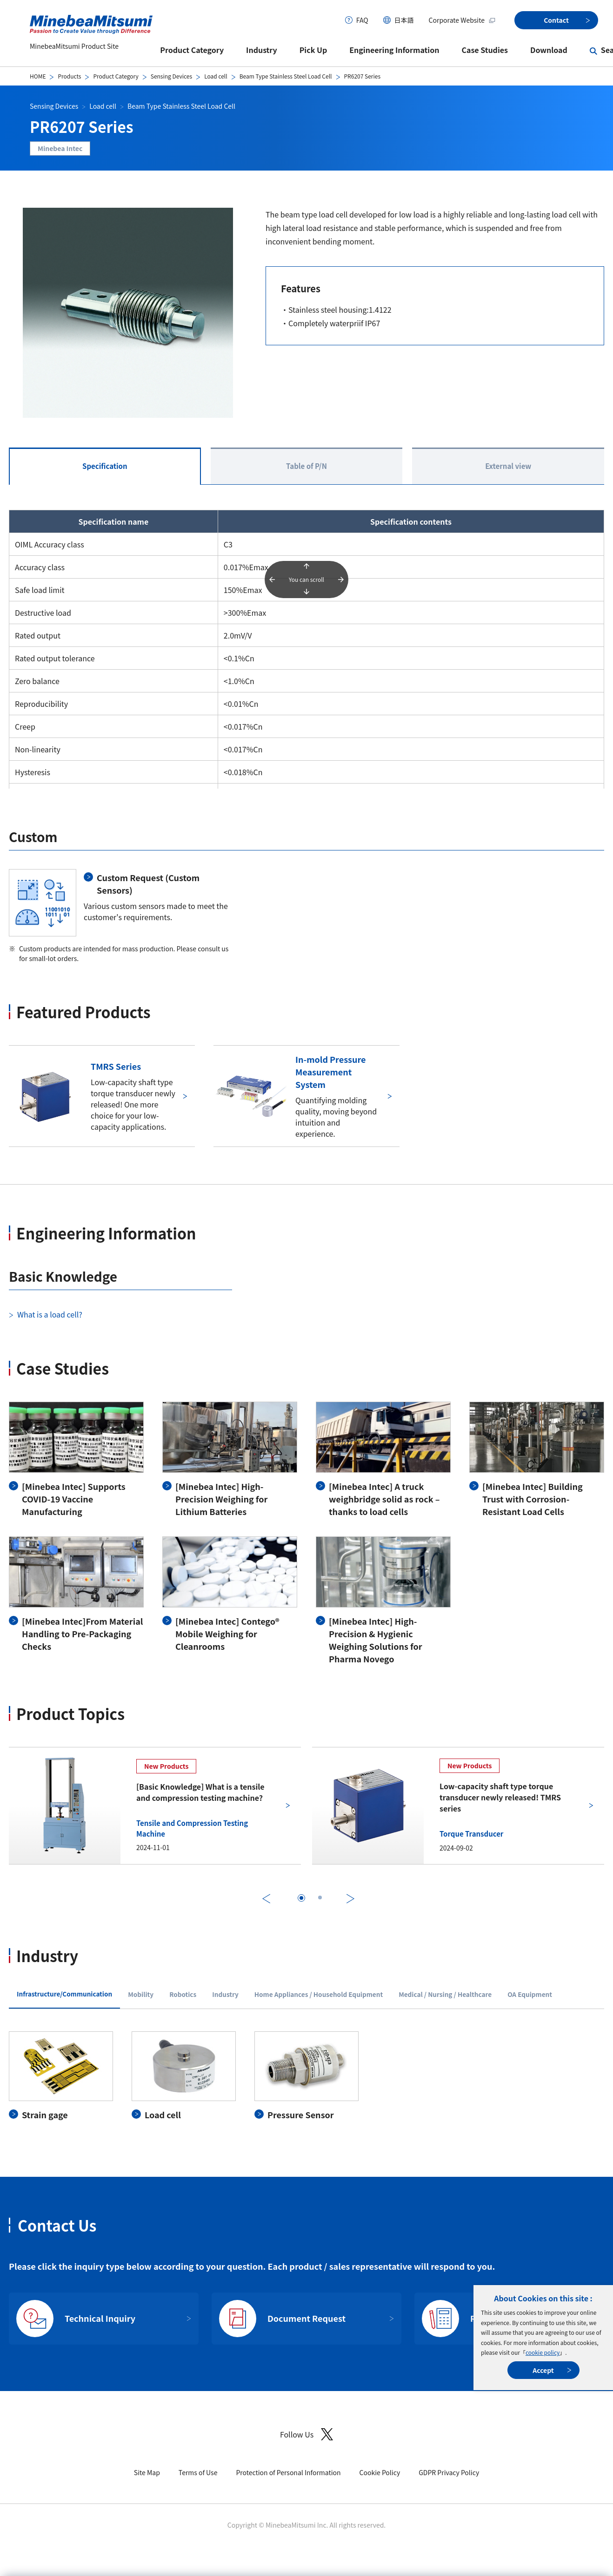  What do you see at coordinates (313, 49) in the screenshot?
I see `Pick Up` at bounding box center [313, 49].